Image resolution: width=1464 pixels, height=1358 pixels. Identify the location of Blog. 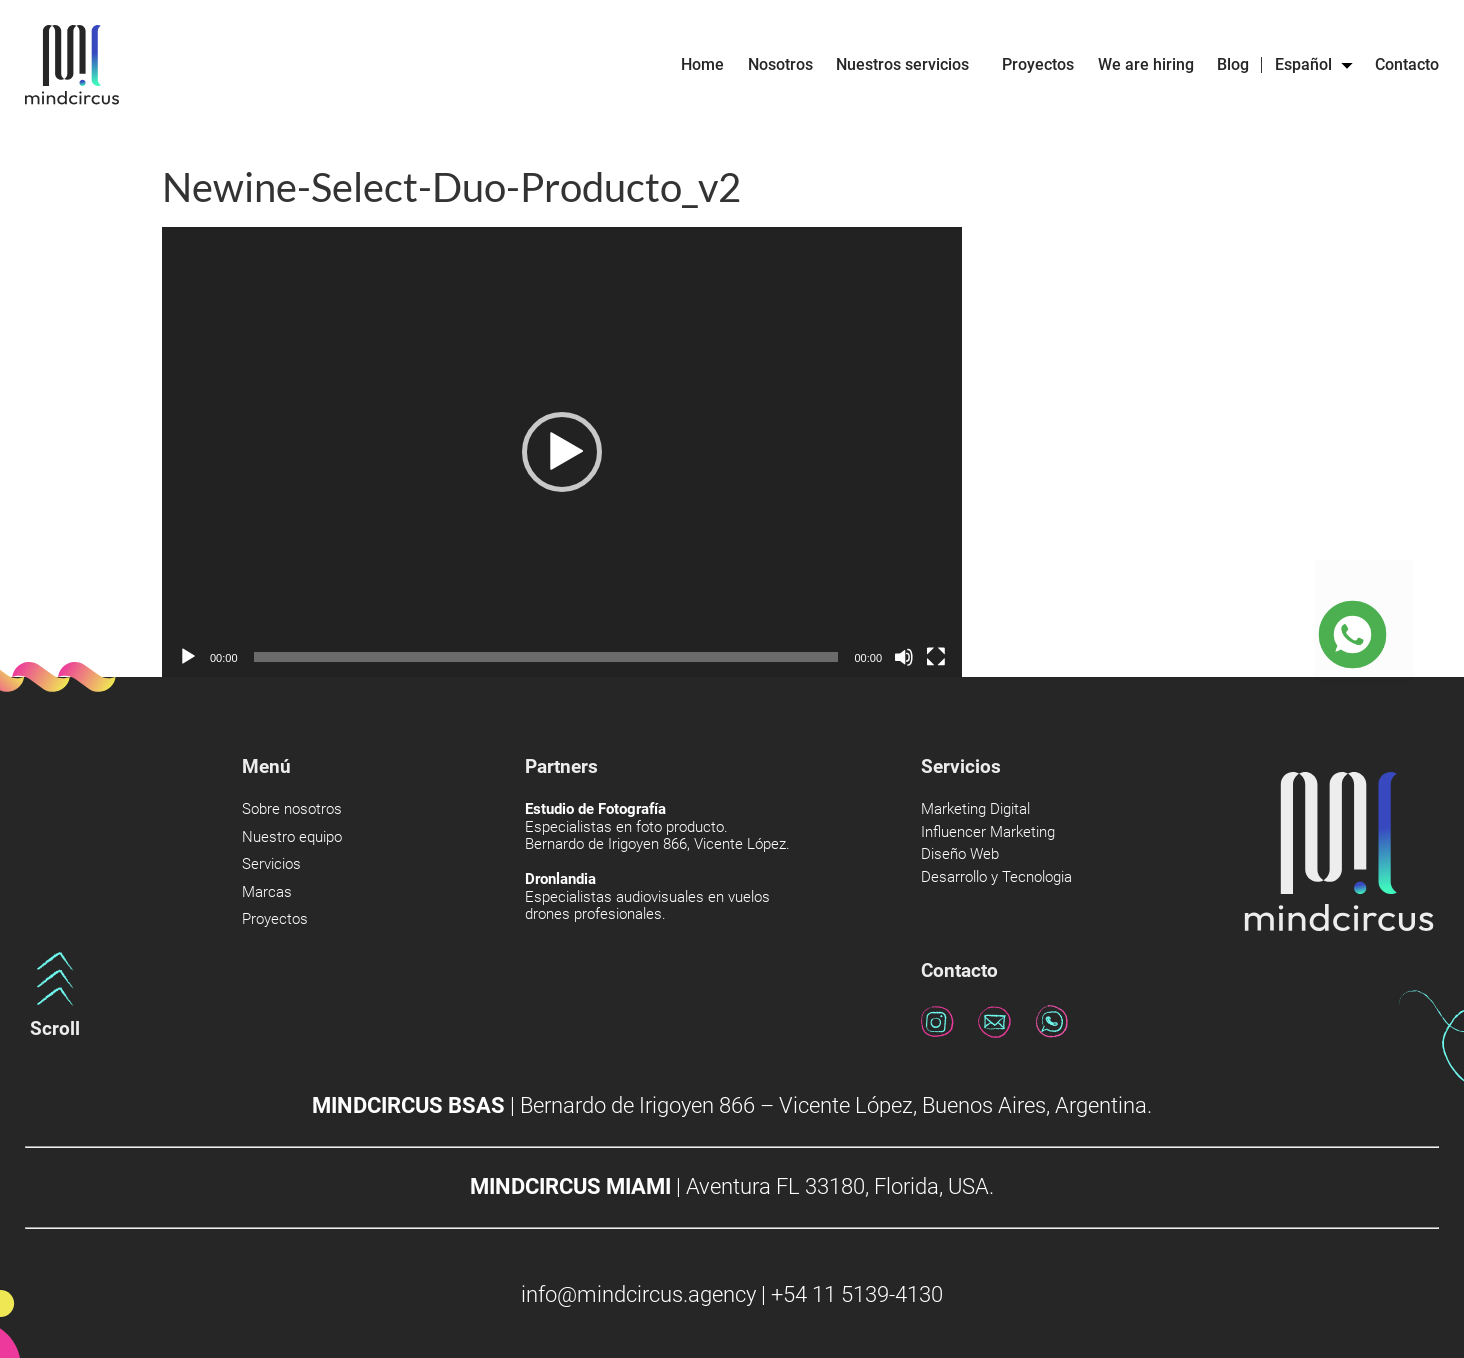
(1233, 65).